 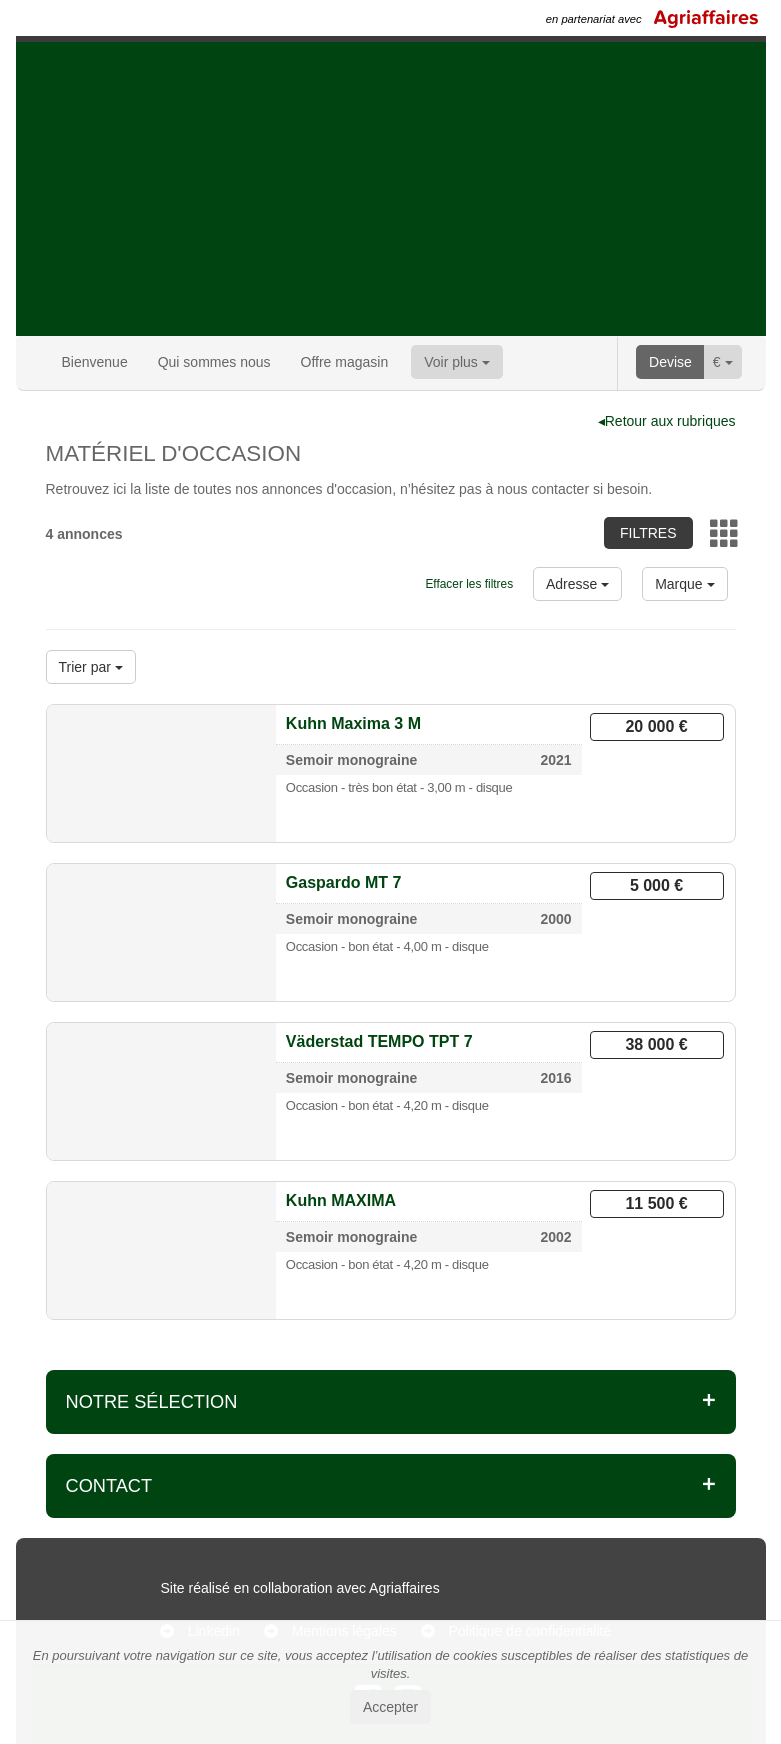 I want to click on Bienvenue, so click(x=95, y=362).